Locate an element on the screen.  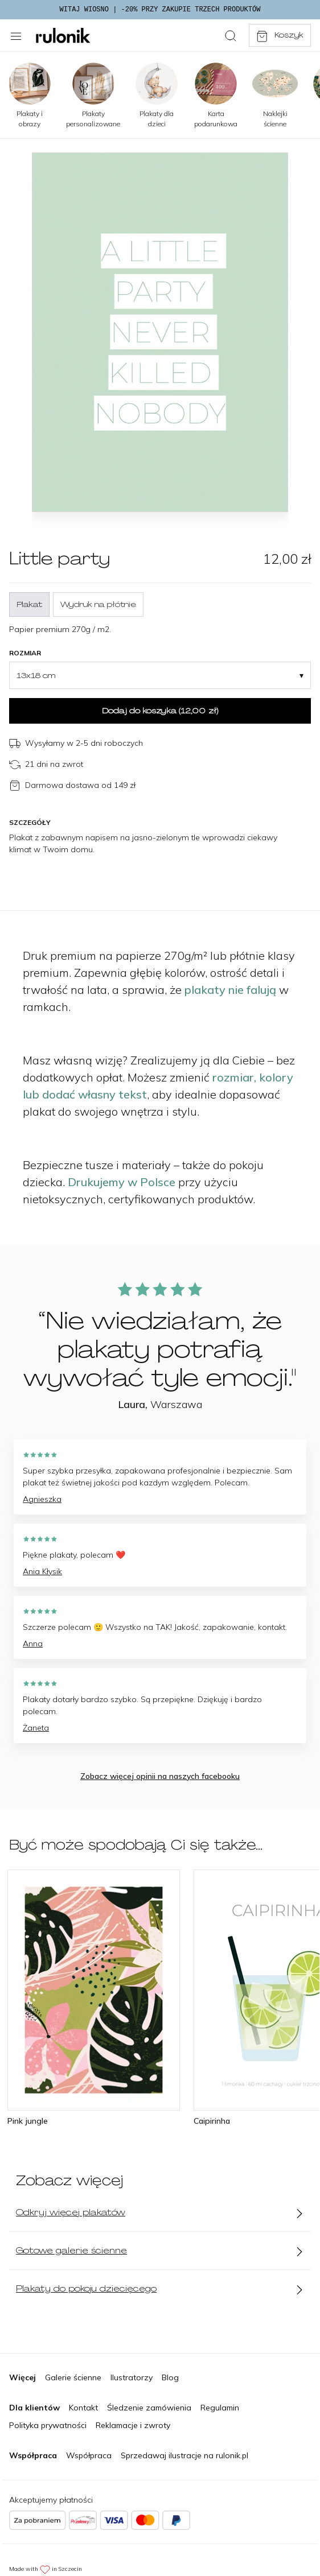
Ilustratorzy is located at coordinates (131, 2377).